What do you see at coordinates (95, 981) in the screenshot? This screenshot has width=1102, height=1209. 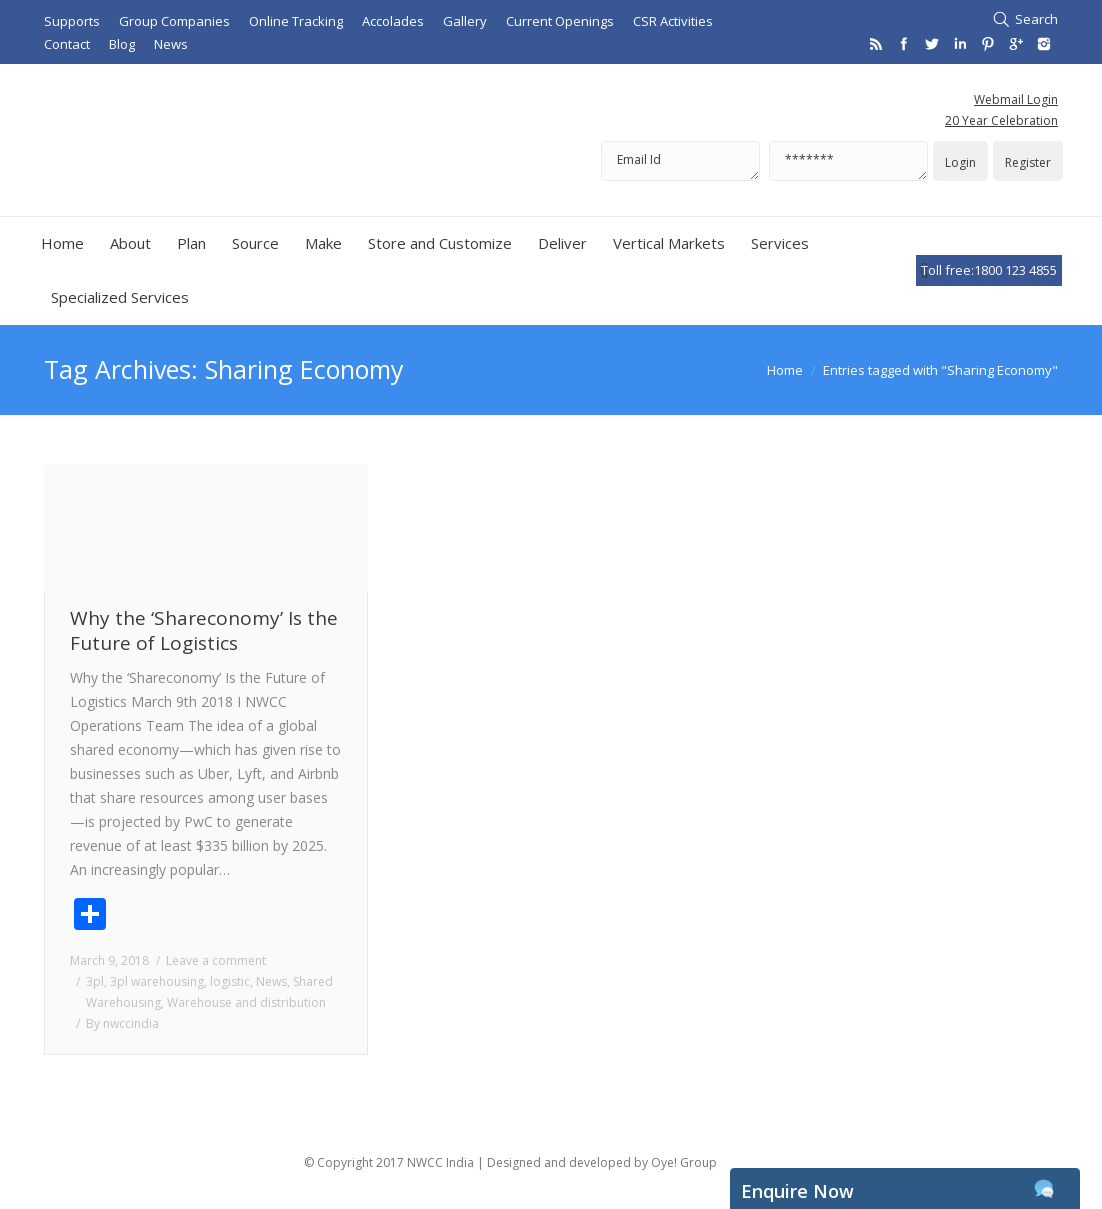 I see `3pl` at bounding box center [95, 981].